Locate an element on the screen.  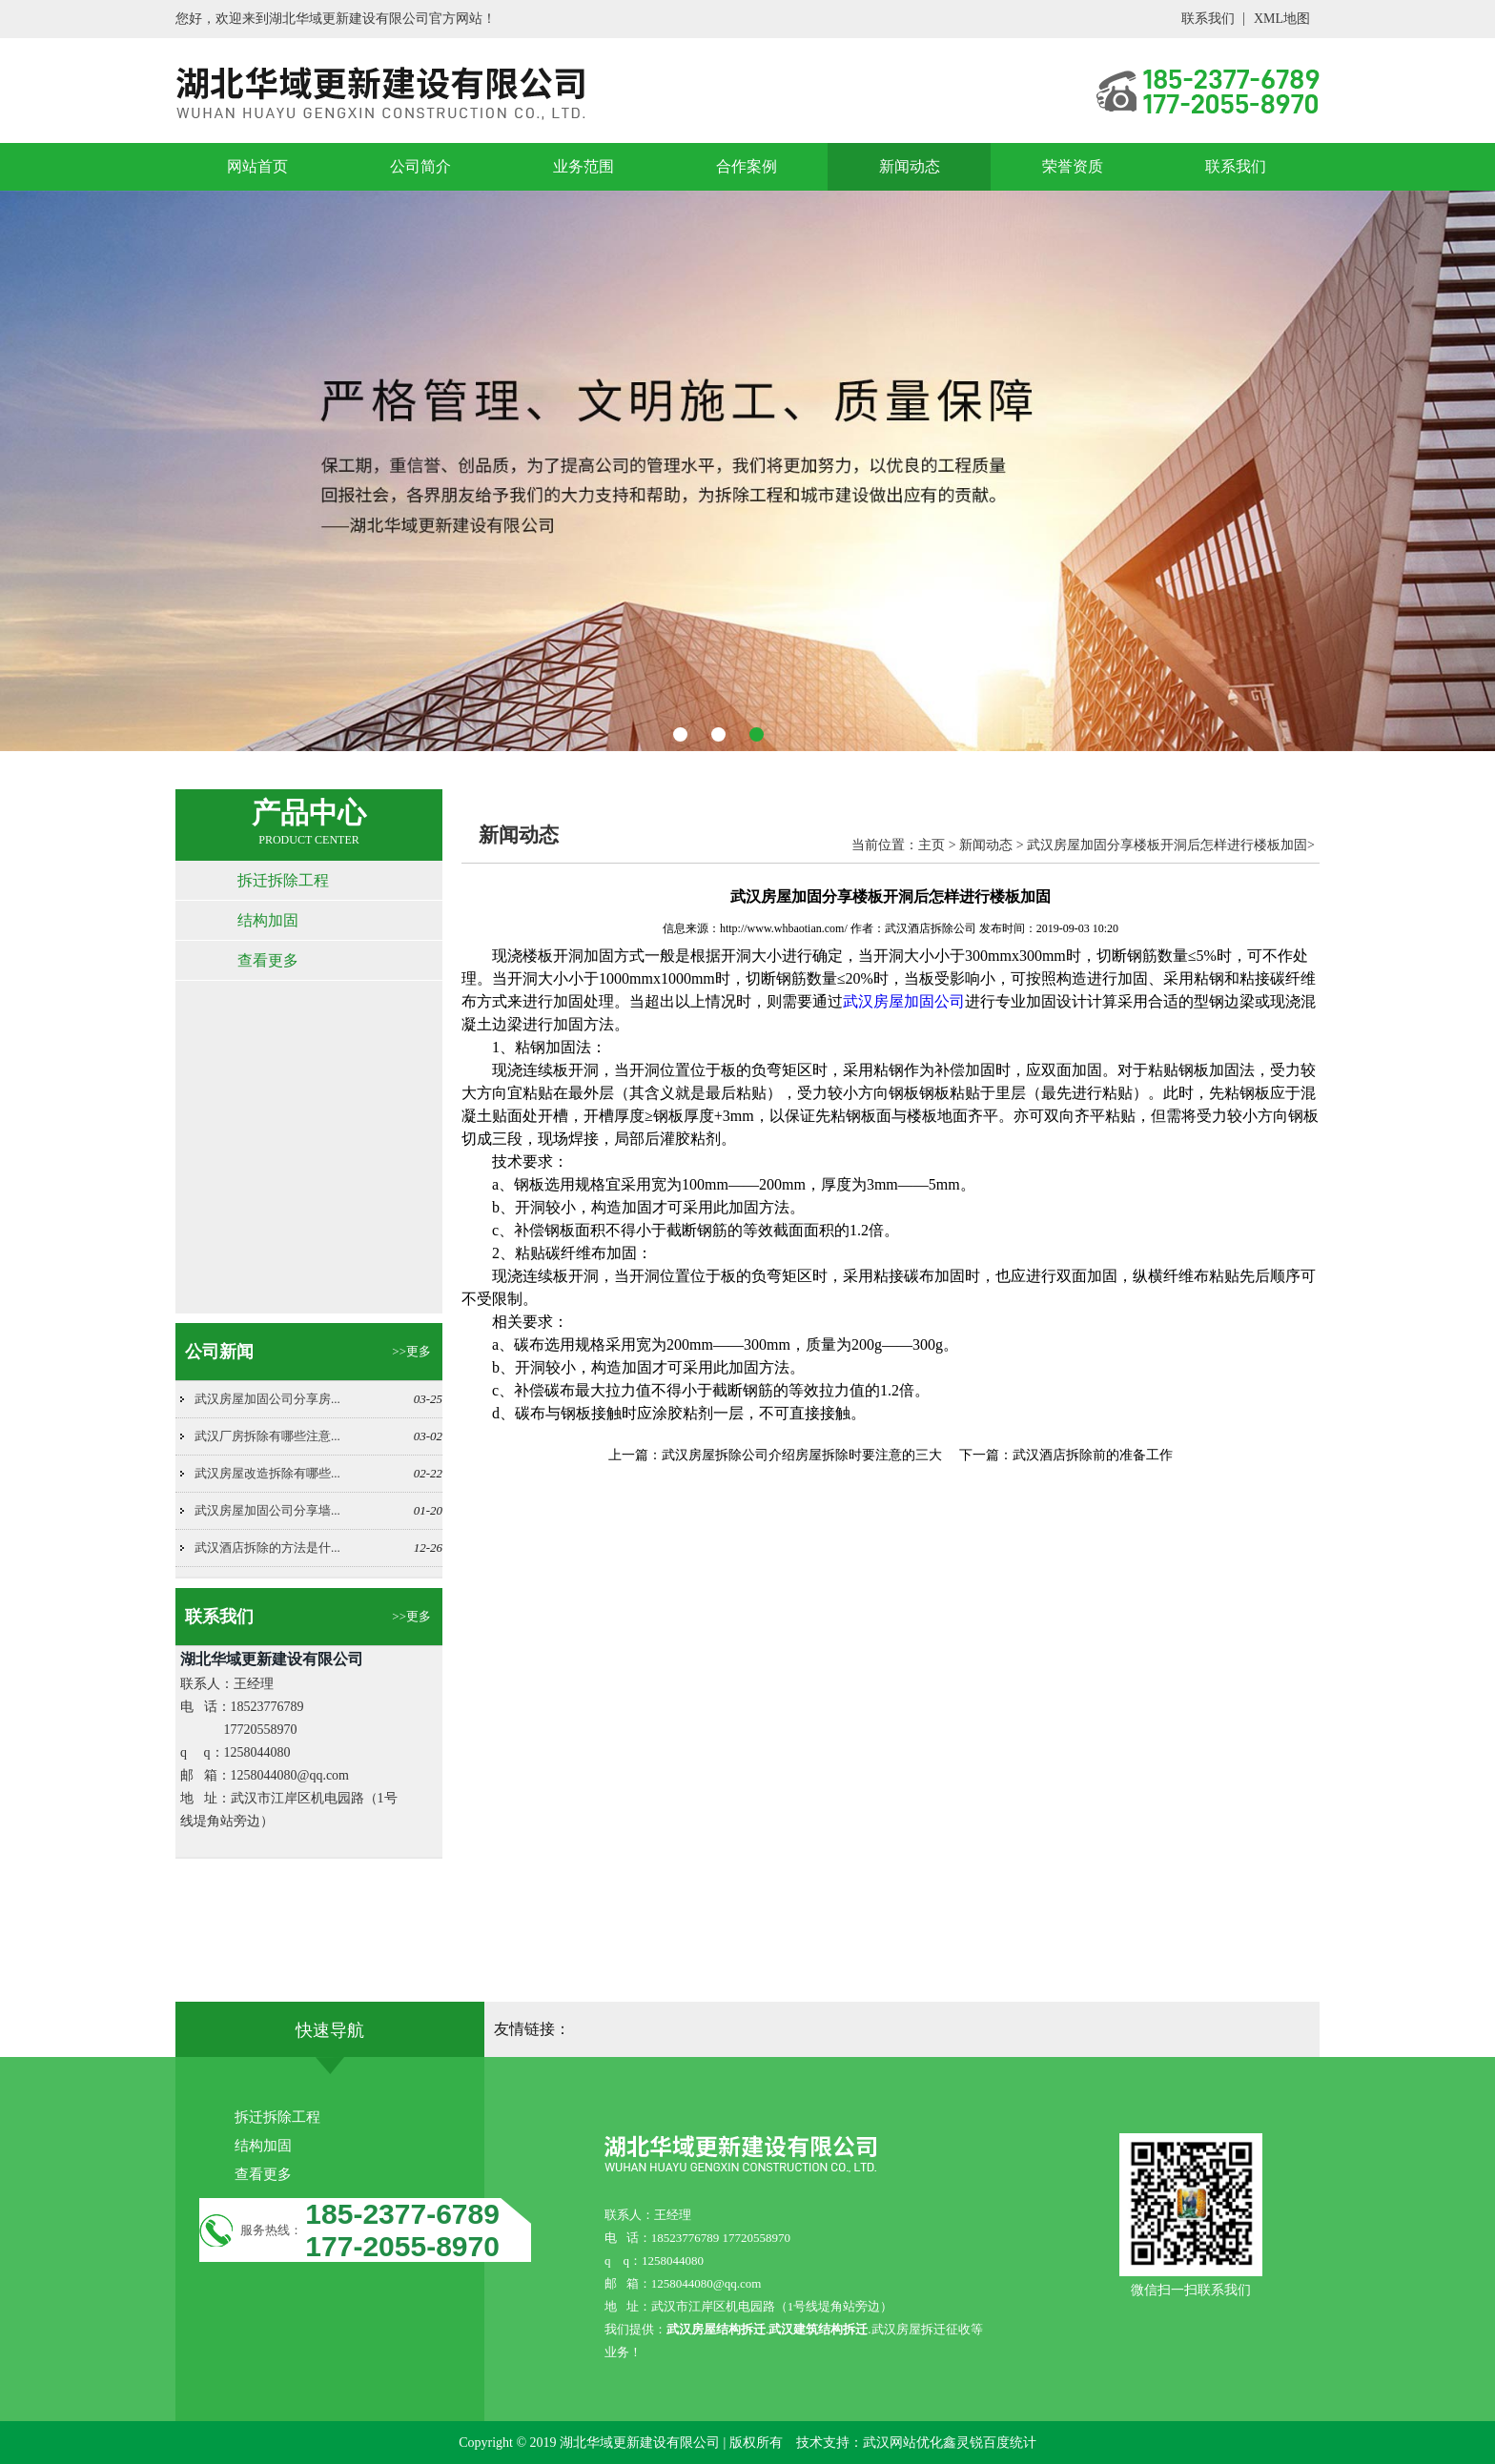
主页 is located at coordinates (931, 845).